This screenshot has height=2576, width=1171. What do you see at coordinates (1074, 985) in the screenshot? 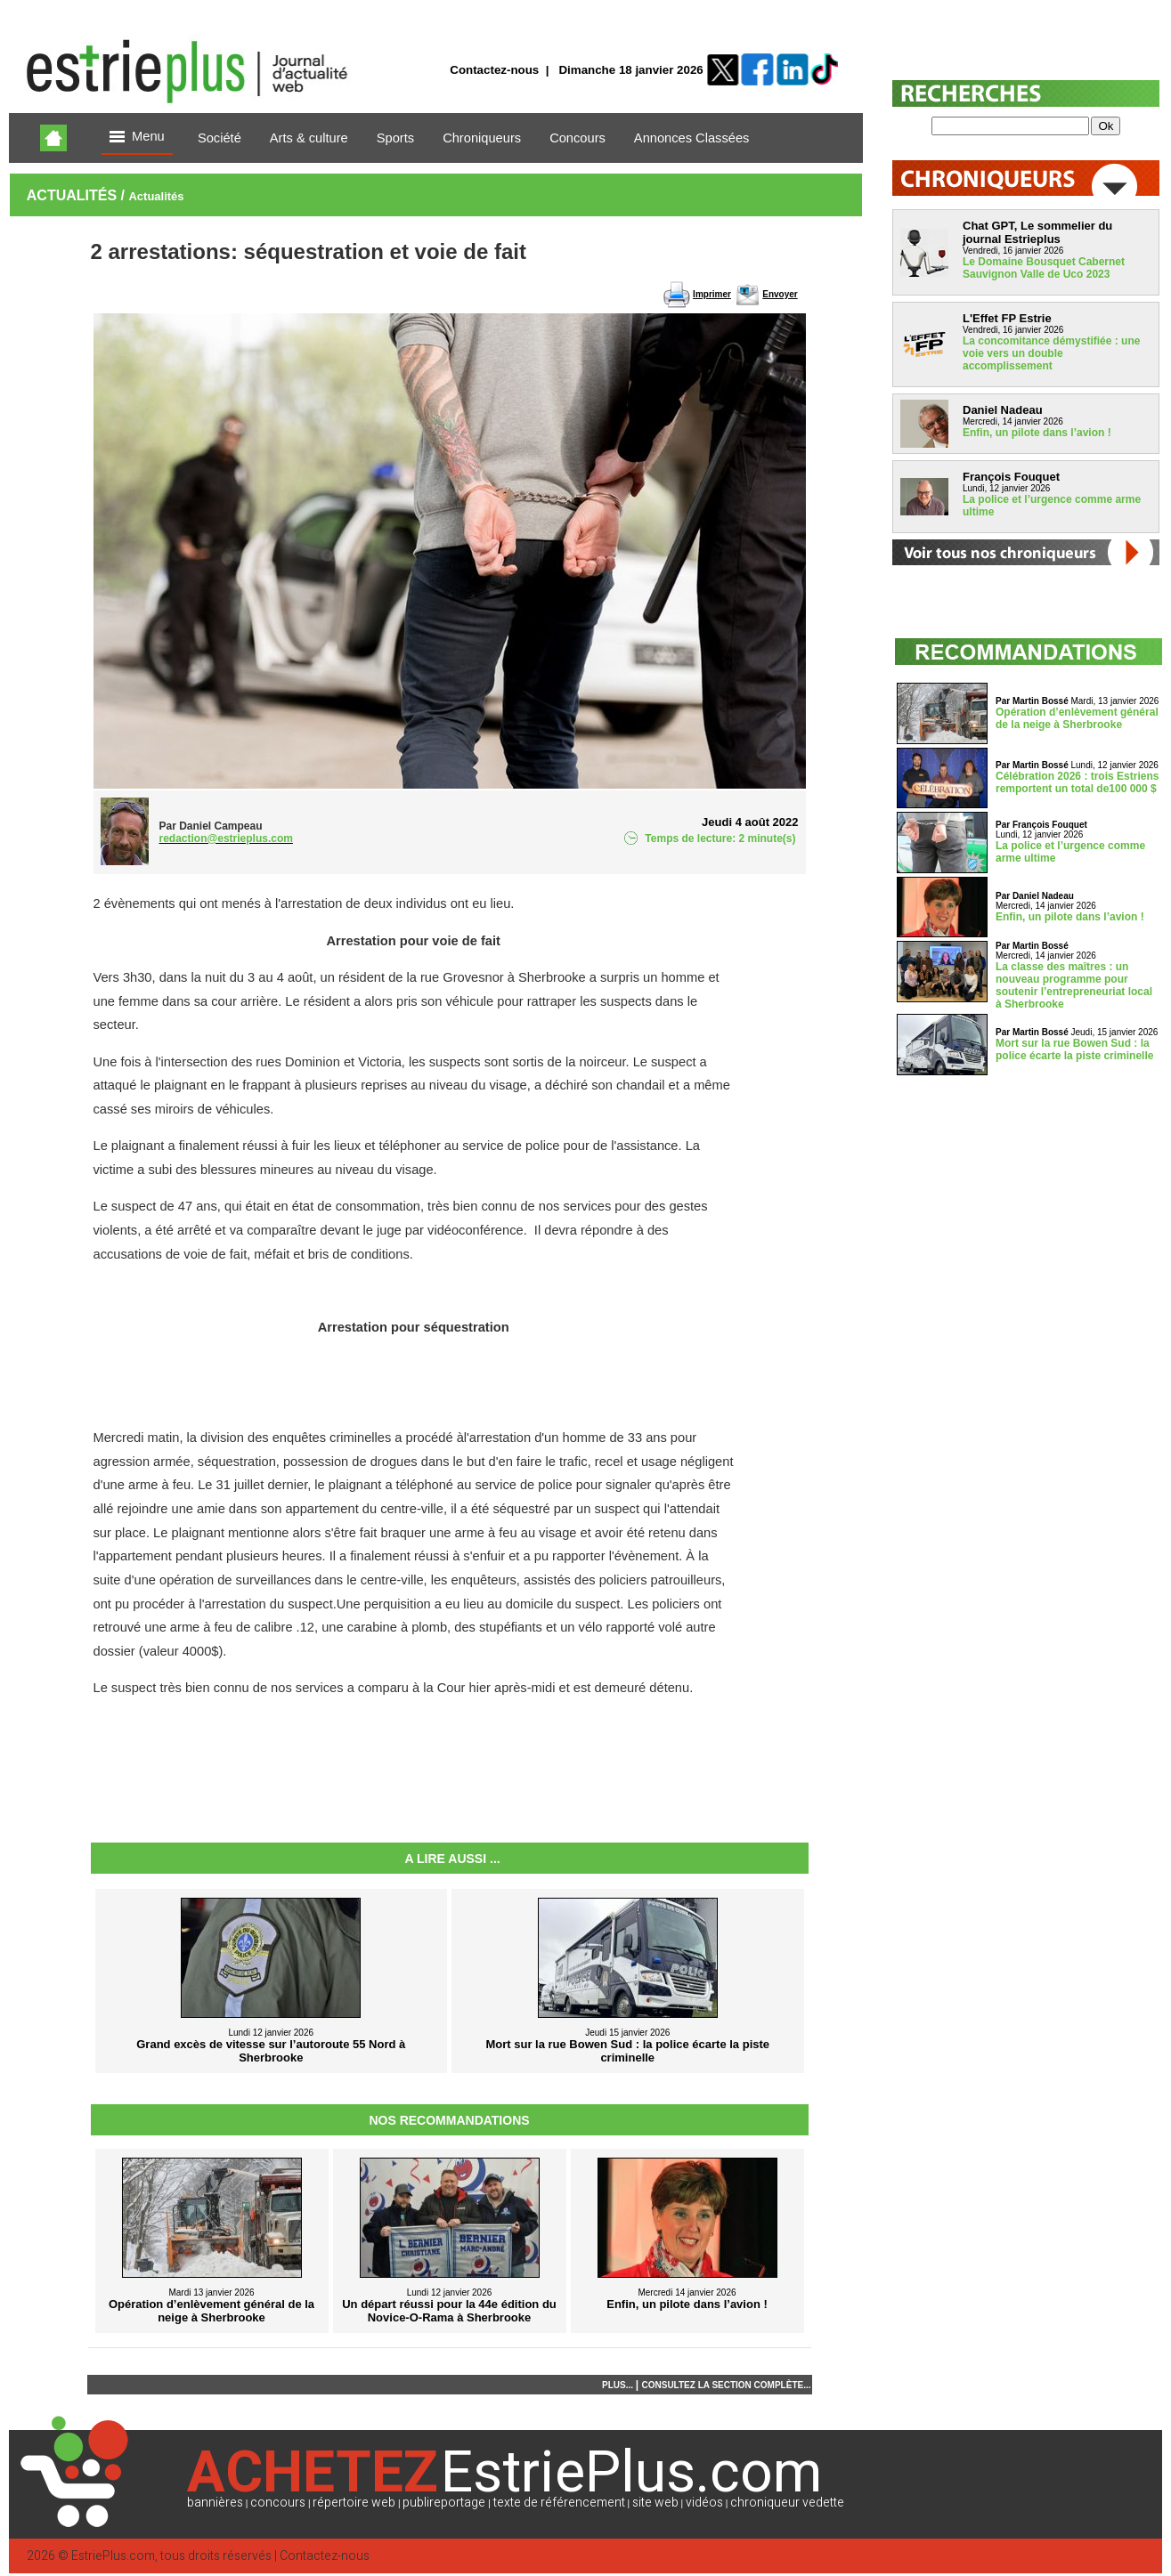
I see `La classe des maîtres : un nouveau programme pour soutenir l’entrepreneuriat local à Sherbrooke` at bounding box center [1074, 985].